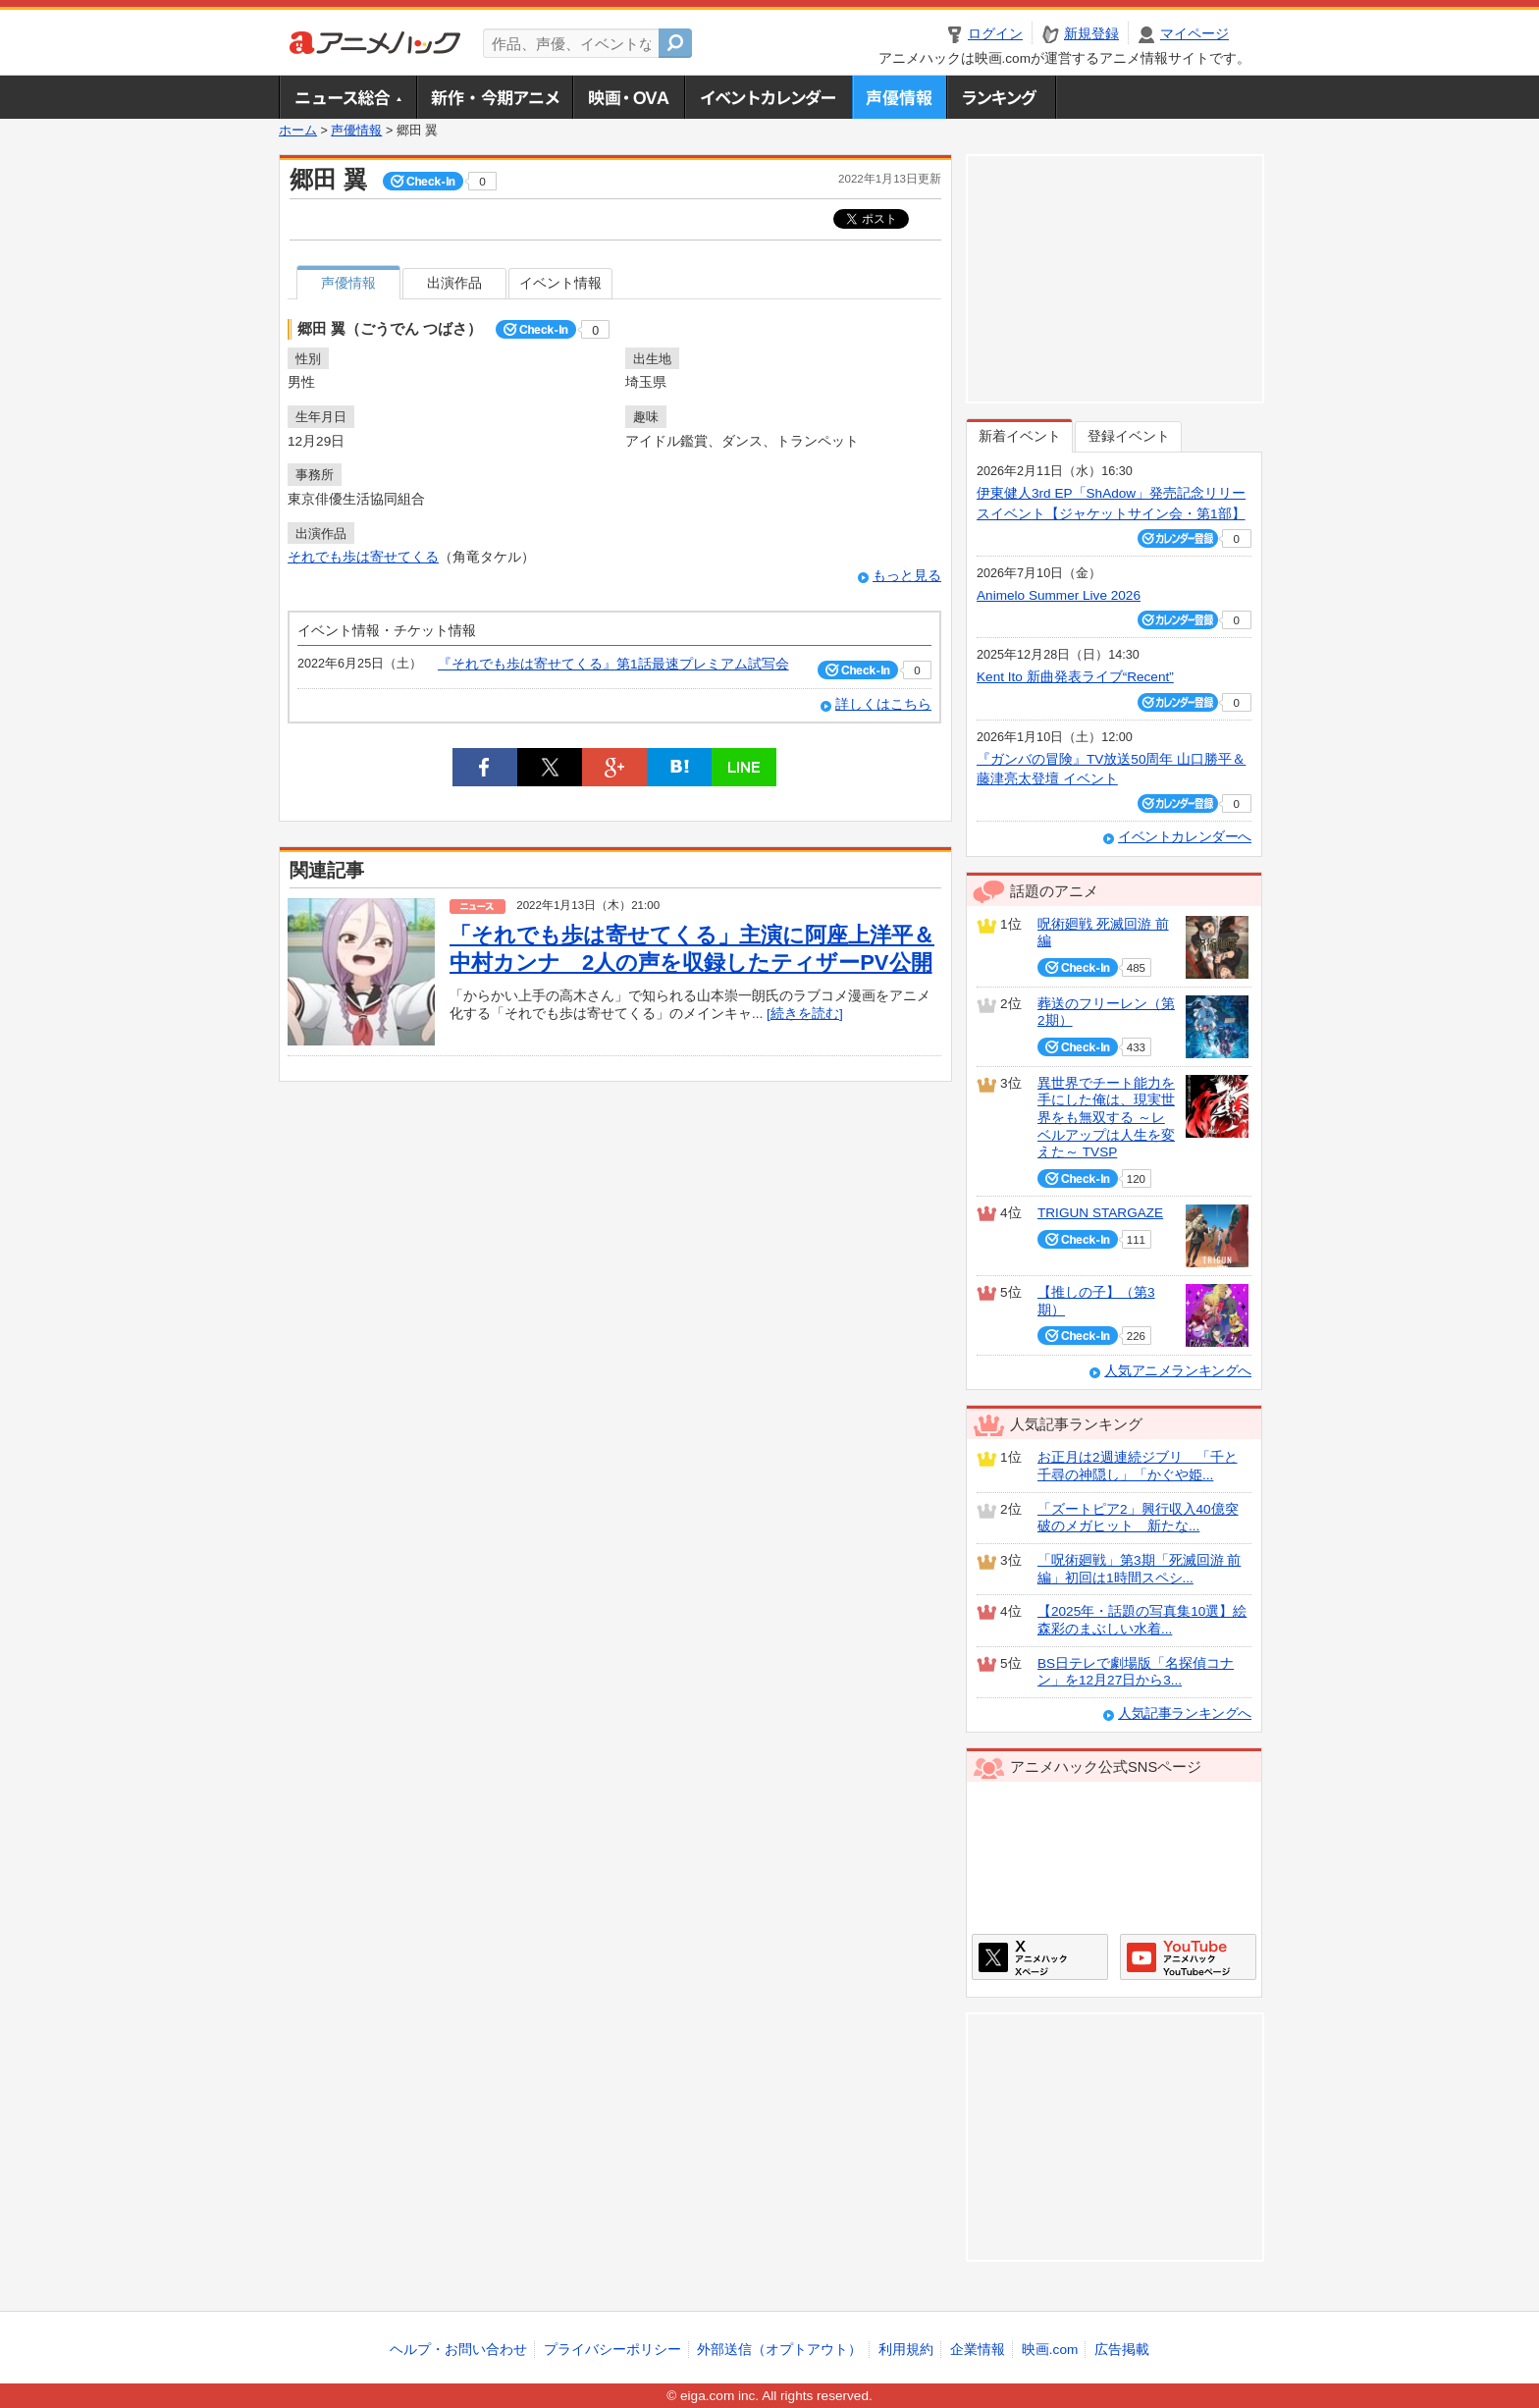  I want to click on 人気アニメランキングへ, so click(1177, 1371).